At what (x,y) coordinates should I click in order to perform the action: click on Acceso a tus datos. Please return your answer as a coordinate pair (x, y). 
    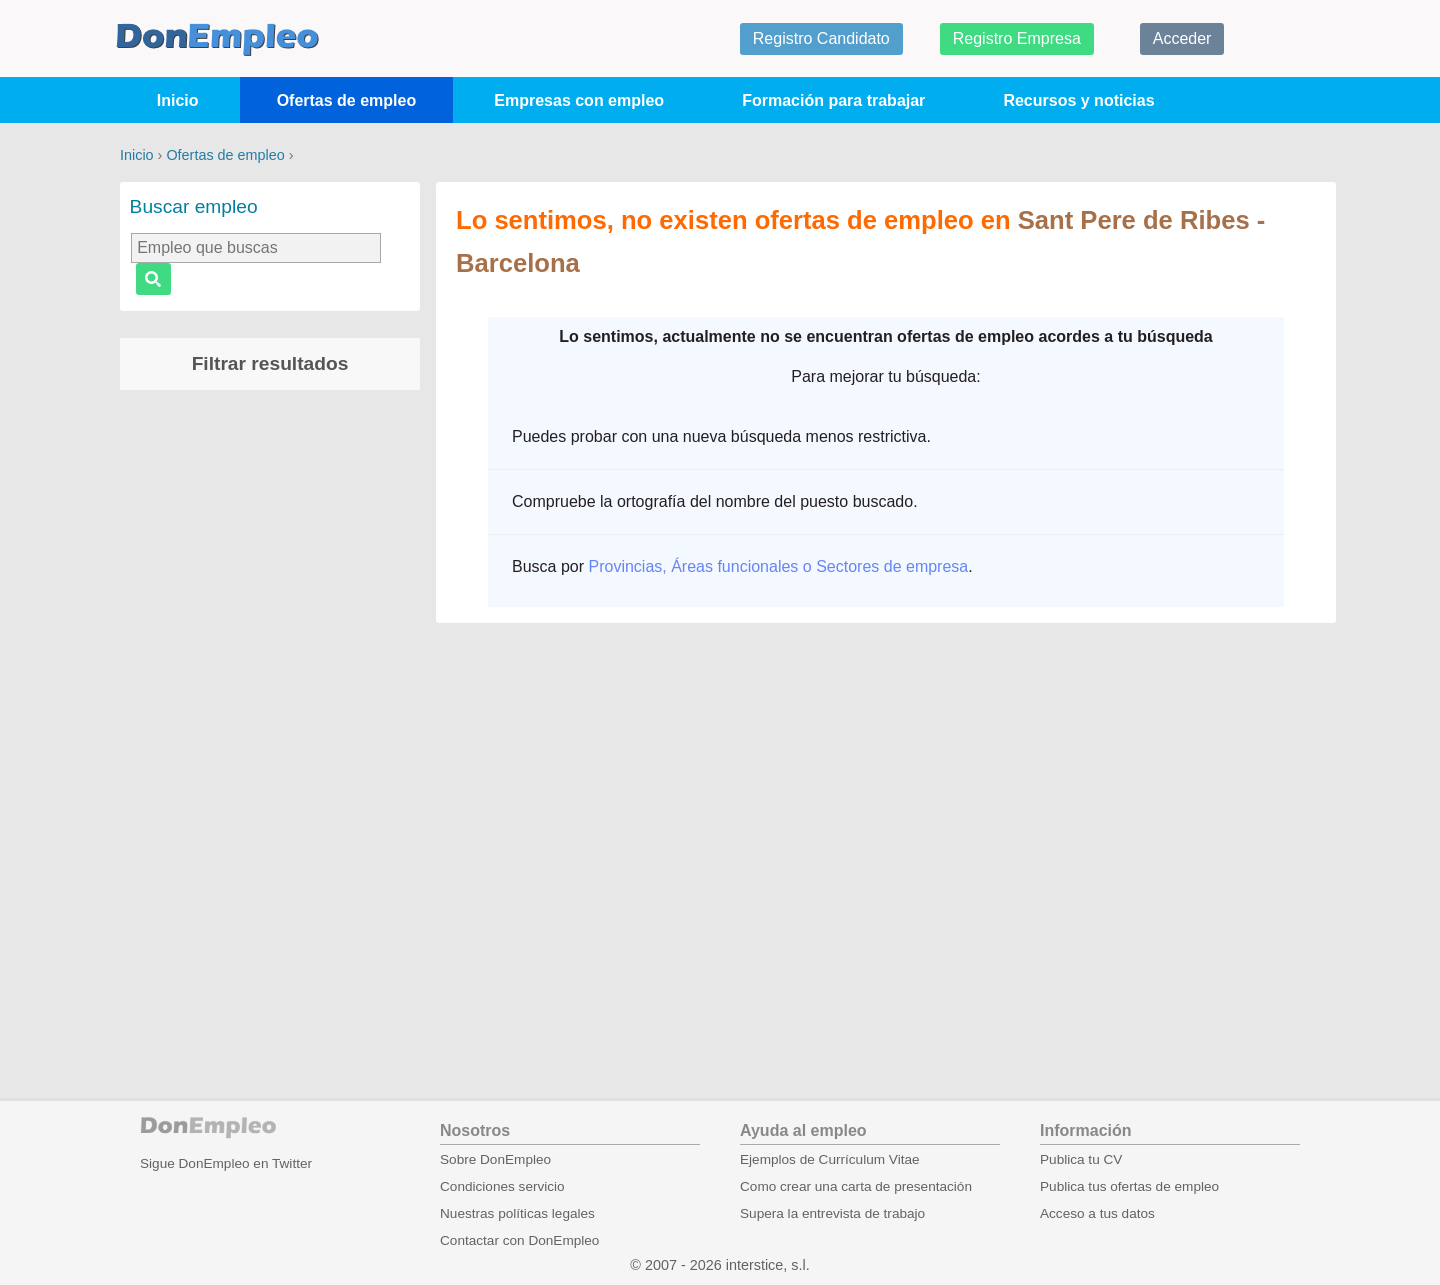
    Looking at the image, I should click on (1097, 1213).